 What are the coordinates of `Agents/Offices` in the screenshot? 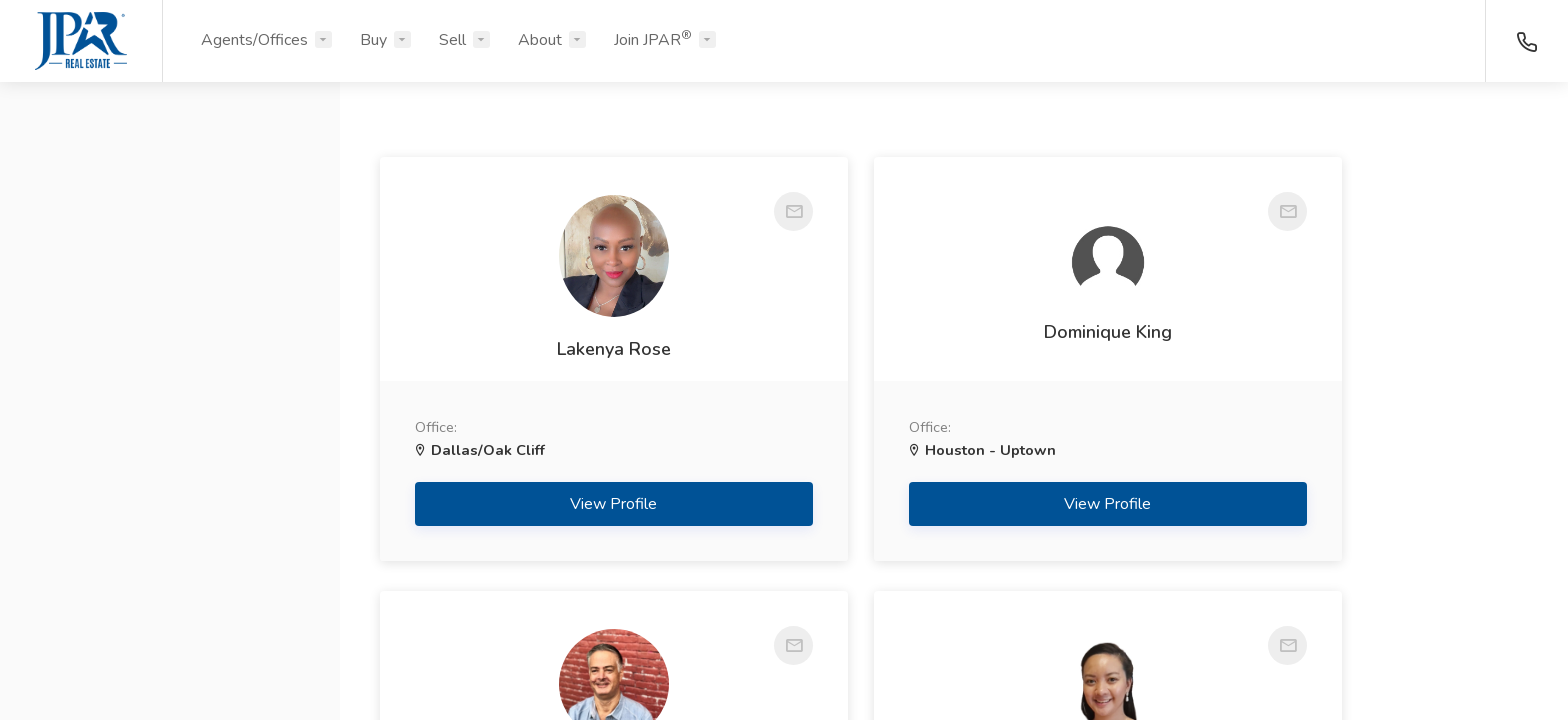 It's located at (254, 40).